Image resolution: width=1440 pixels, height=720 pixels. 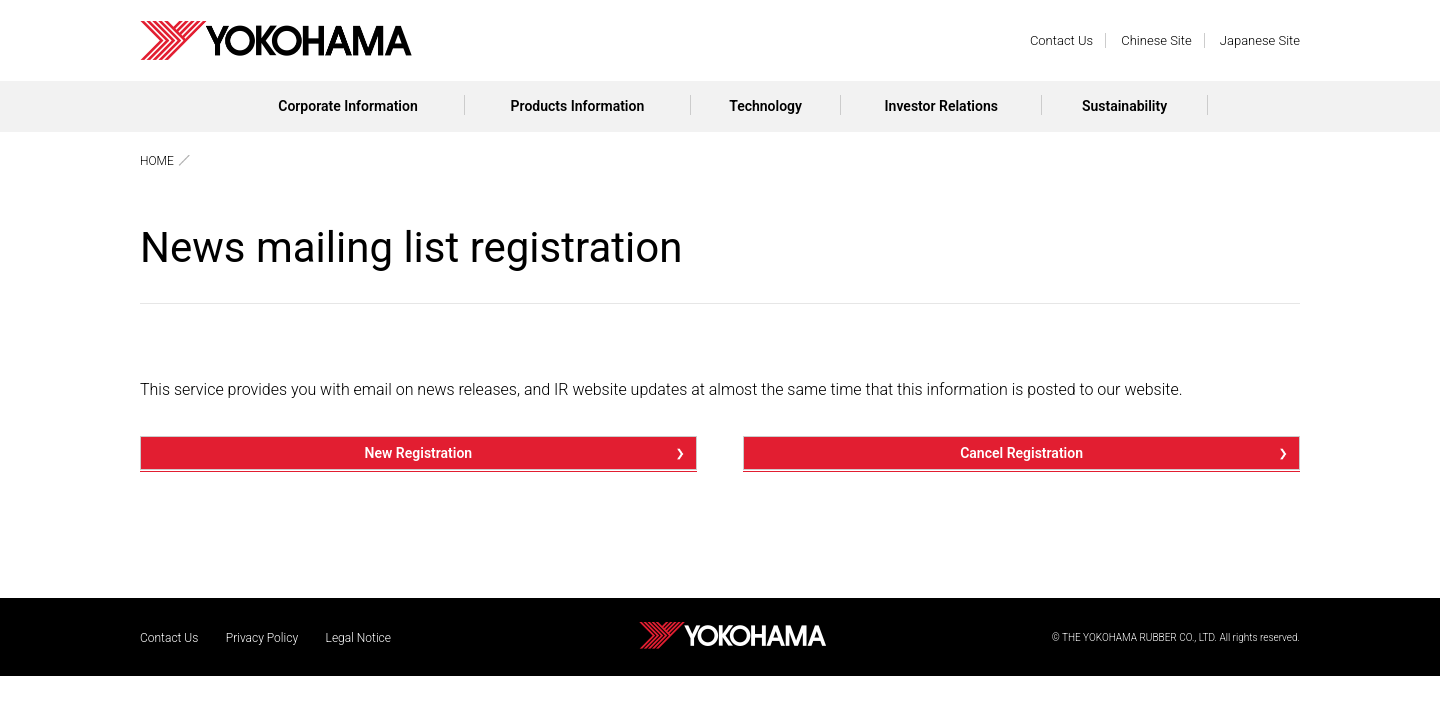 I want to click on Chinese Site, so click(x=1156, y=40).